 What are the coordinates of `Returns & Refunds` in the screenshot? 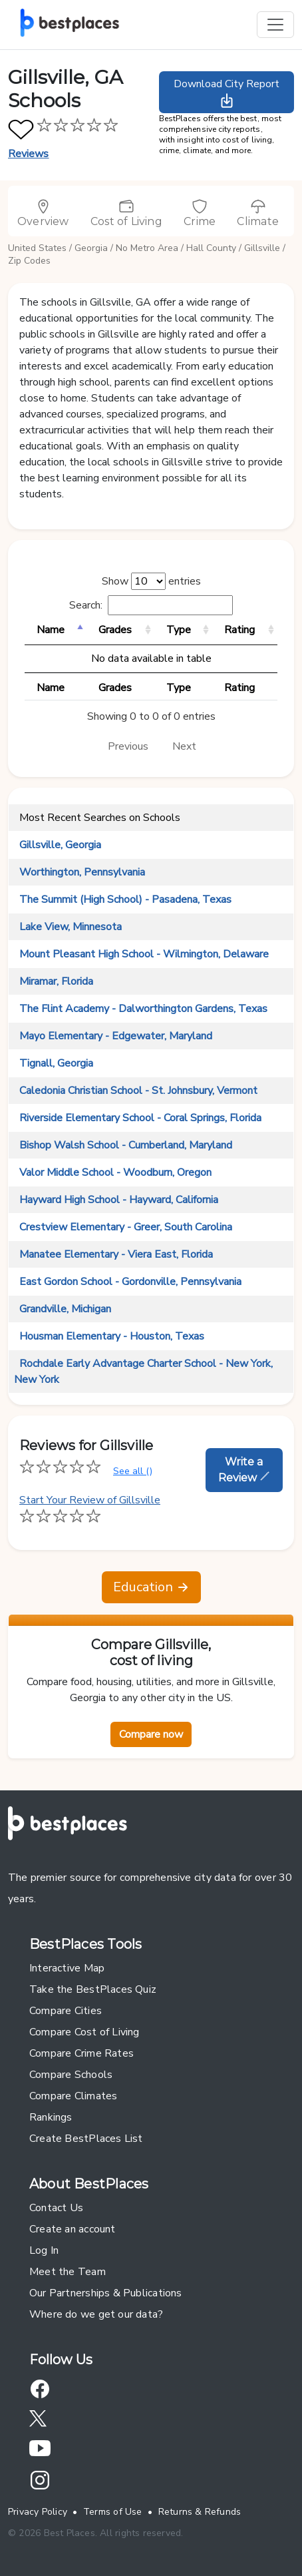 It's located at (199, 2511).